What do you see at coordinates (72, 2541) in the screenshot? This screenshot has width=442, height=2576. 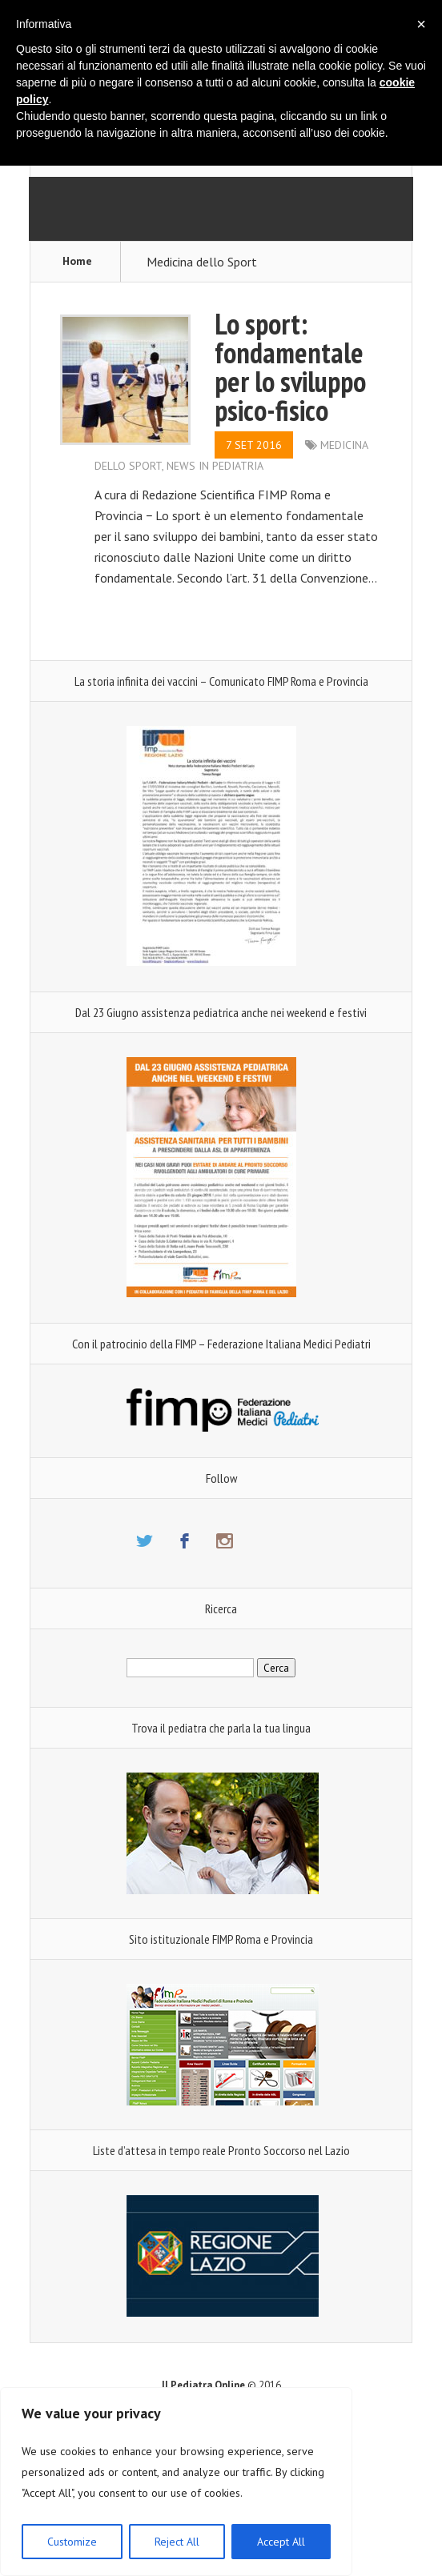 I see `Customize` at bounding box center [72, 2541].